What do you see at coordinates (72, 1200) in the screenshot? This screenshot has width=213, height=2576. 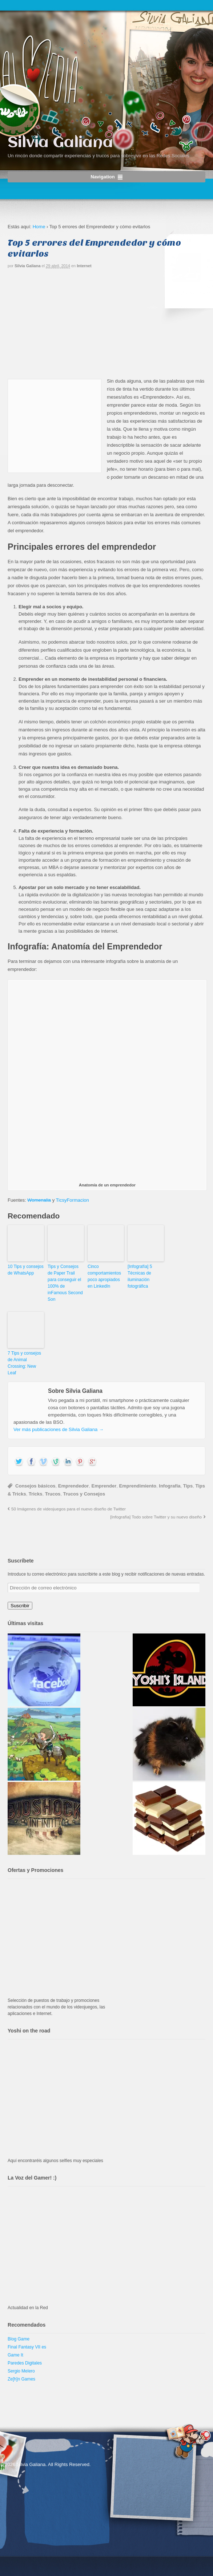 I see `TicsyFormacion` at bounding box center [72, 1200].